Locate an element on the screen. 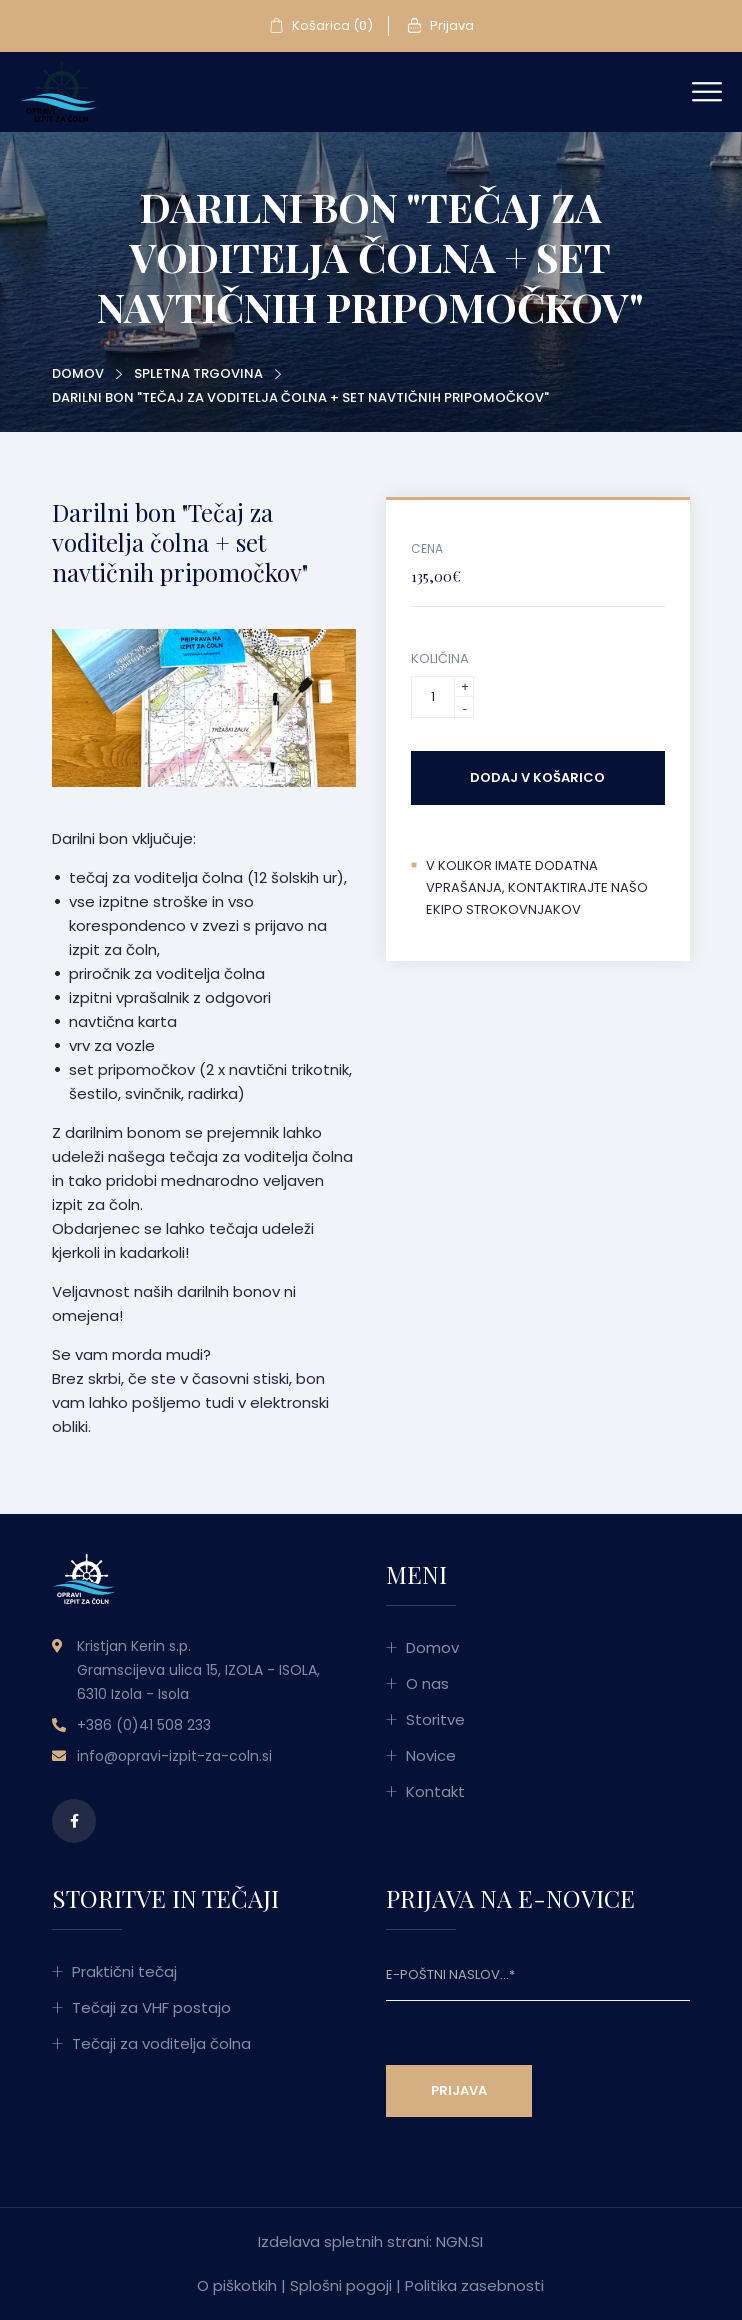 This screenshot has height=2320, width=742. NGN.SI is located at coordinates (459, 2241).